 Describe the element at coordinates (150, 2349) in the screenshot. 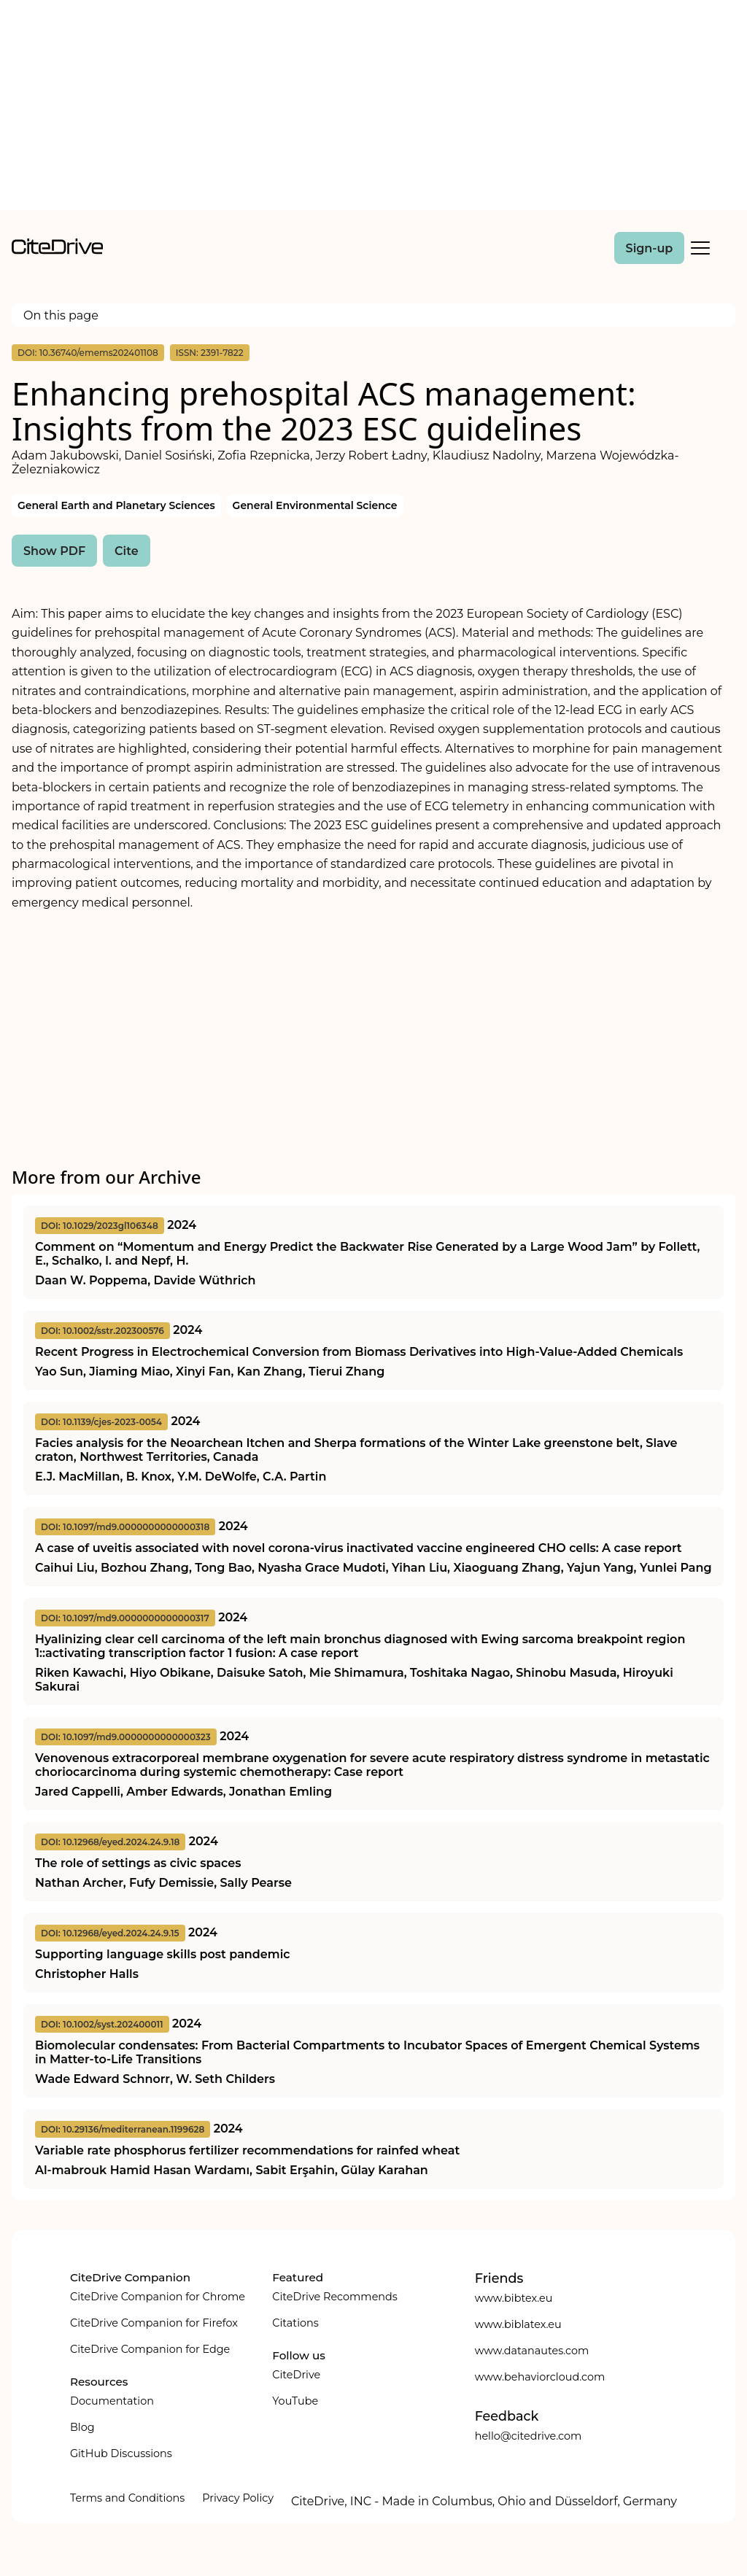

I see `CiteDrive Companion for Edge` at that location.